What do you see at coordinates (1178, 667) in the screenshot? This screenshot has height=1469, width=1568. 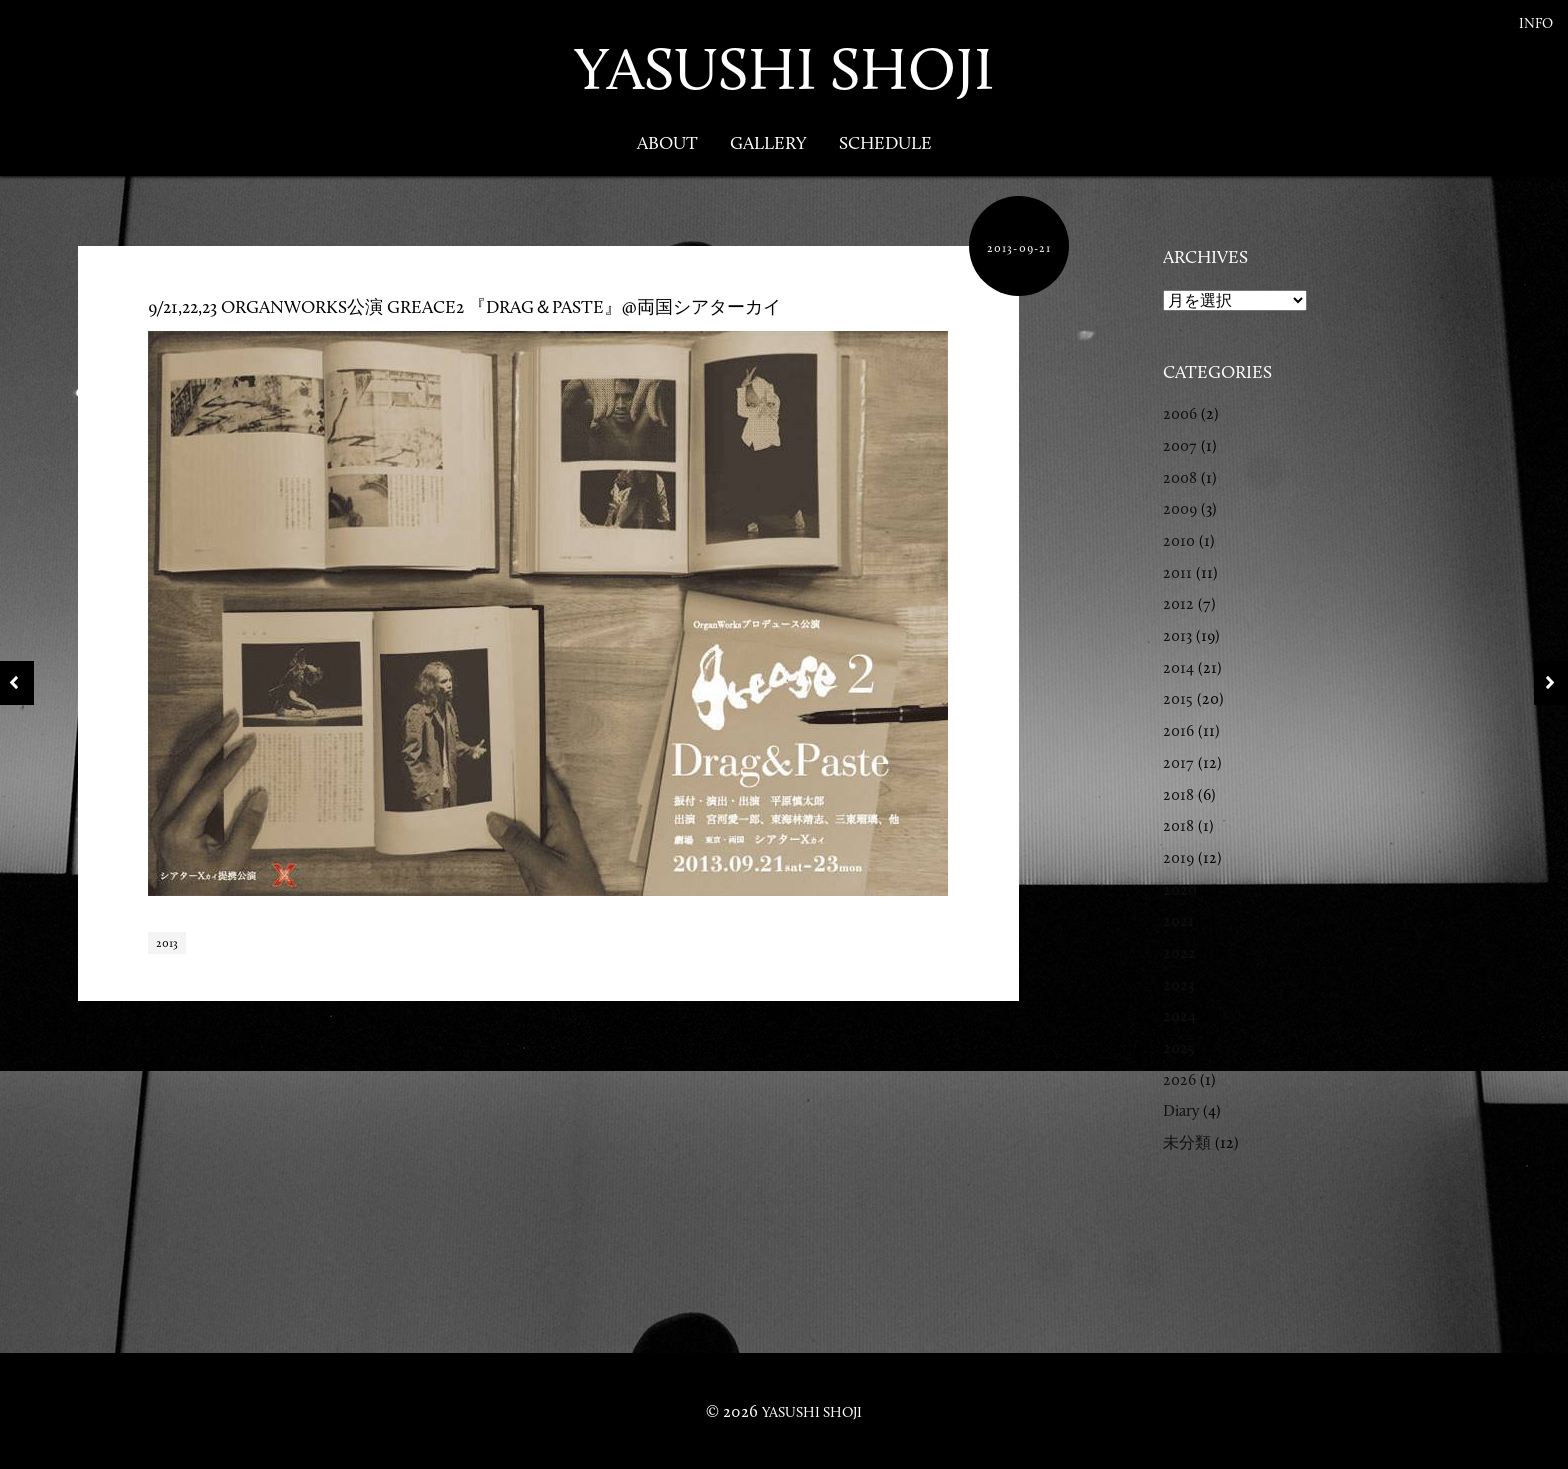 I see `2014` at bounding box center [1178, 667].